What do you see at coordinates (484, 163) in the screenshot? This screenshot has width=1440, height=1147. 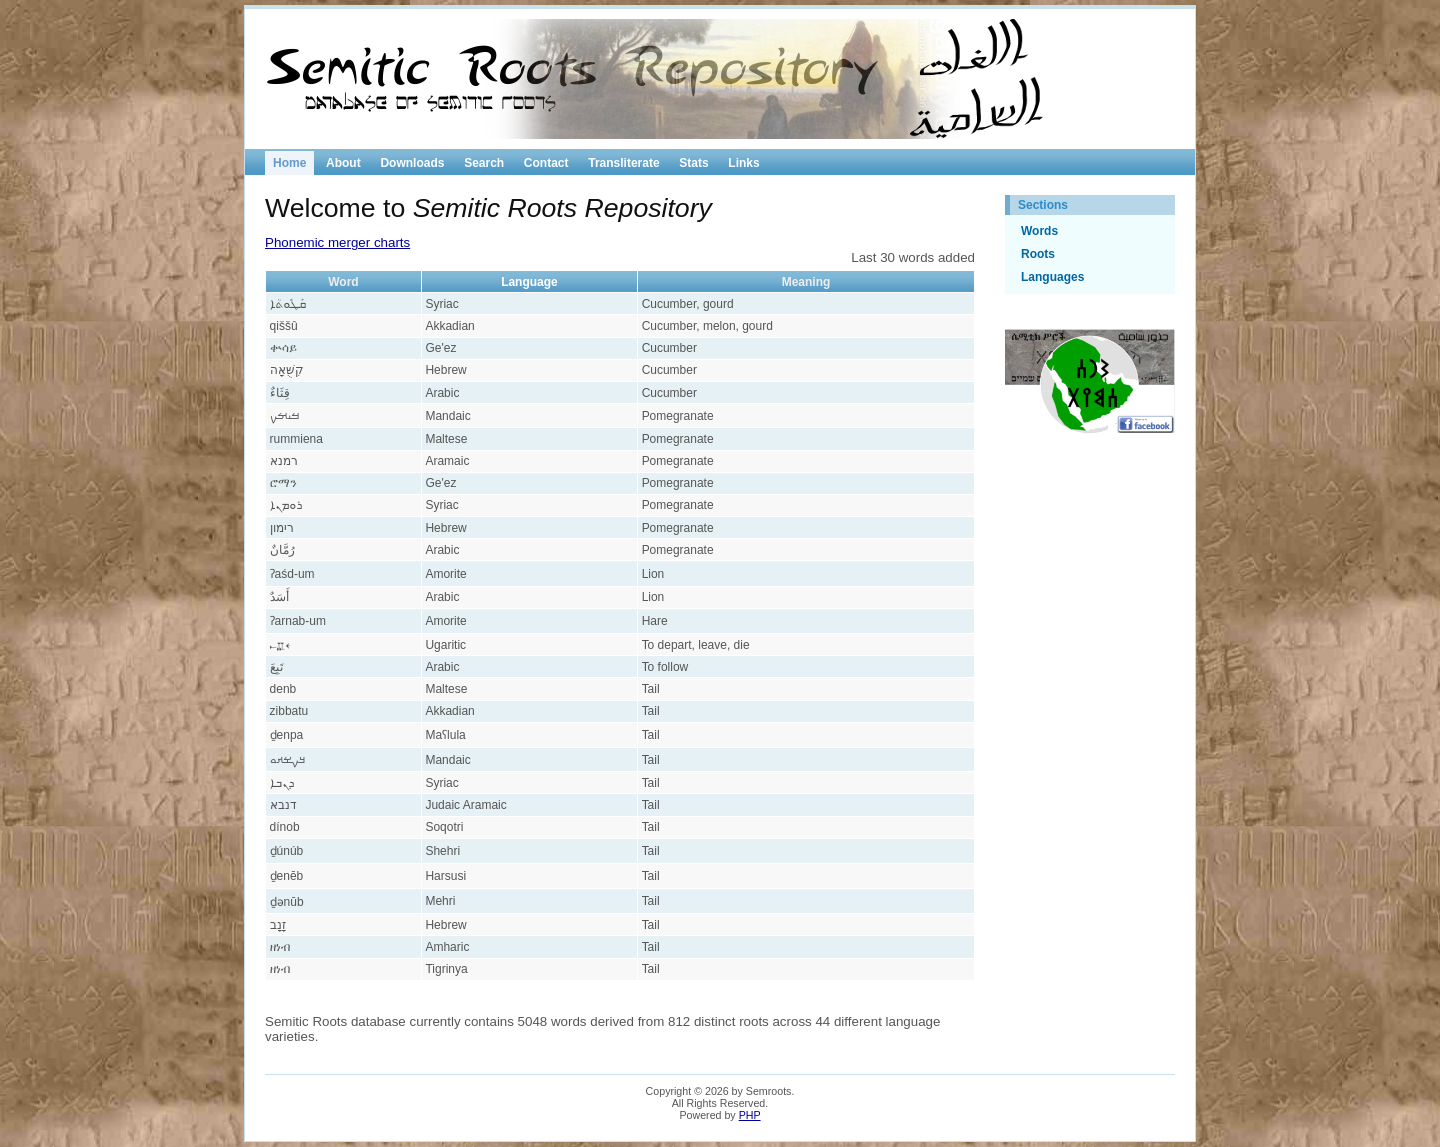 I see `Search` at bounding box center [484, 163].